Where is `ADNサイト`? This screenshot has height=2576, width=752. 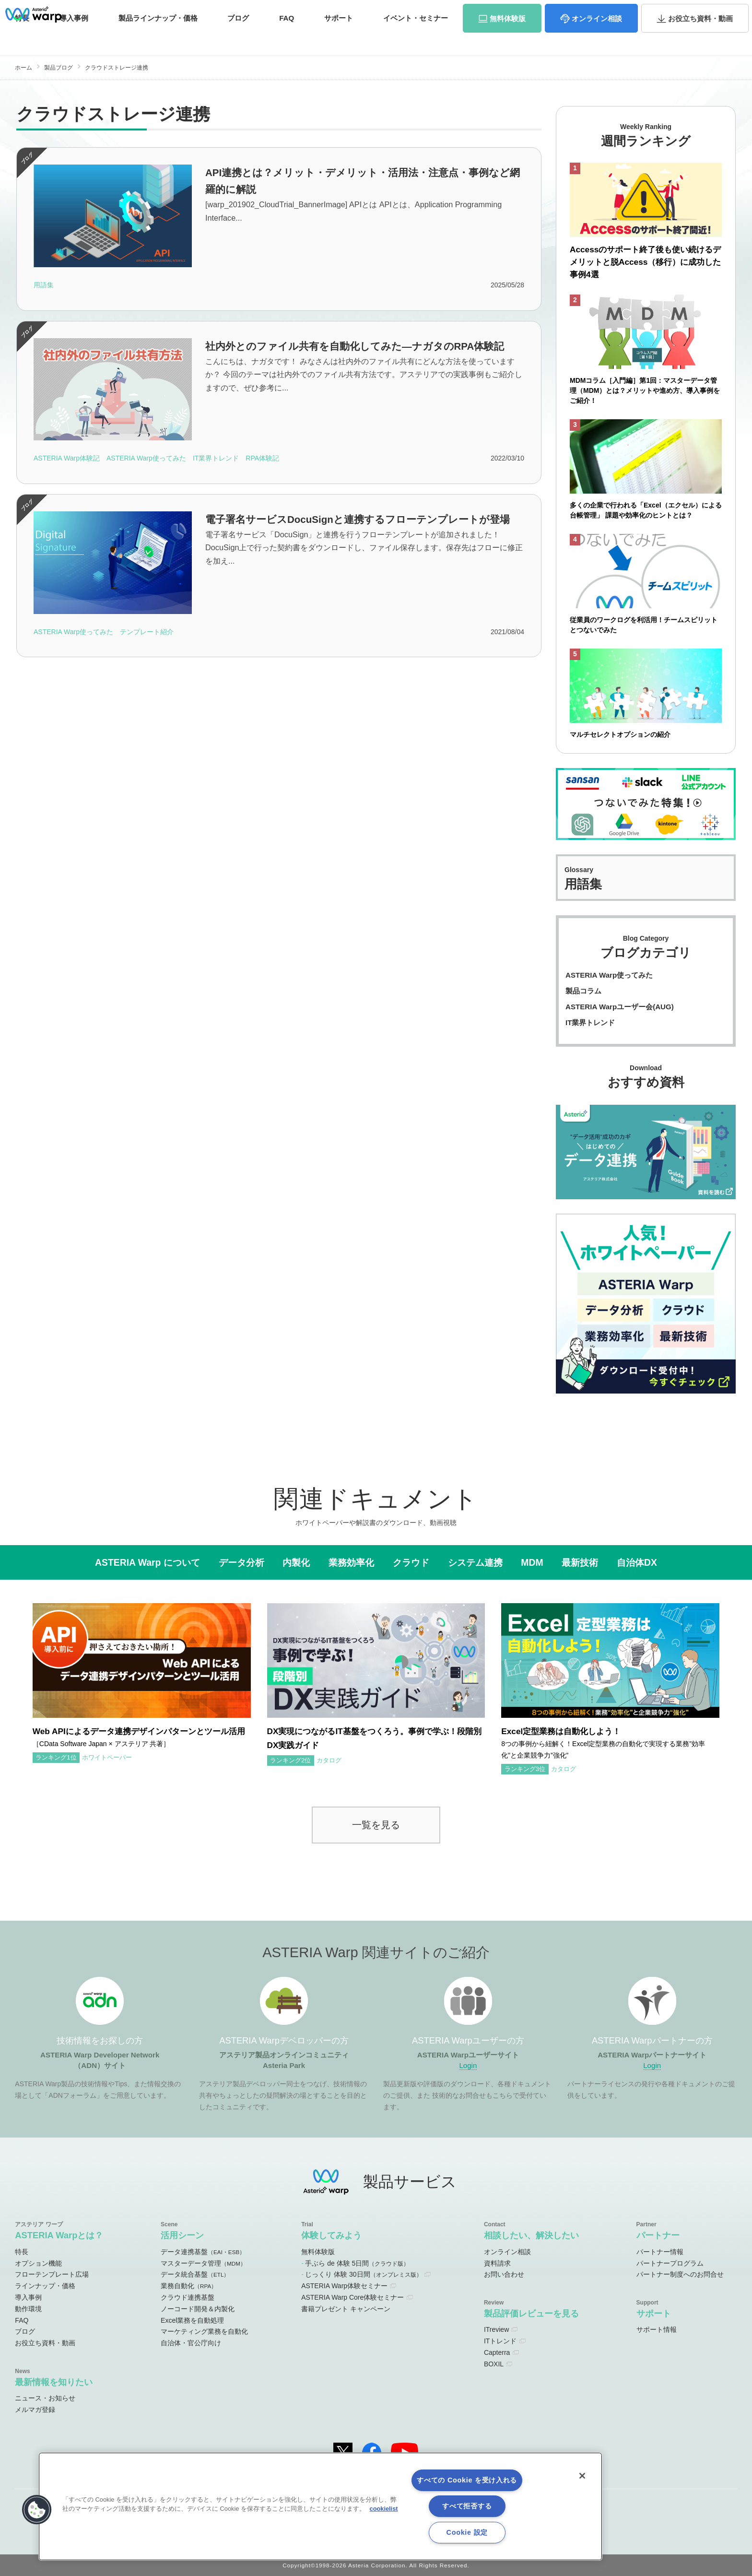 ADNサイト is located at coordinates (394, 11).